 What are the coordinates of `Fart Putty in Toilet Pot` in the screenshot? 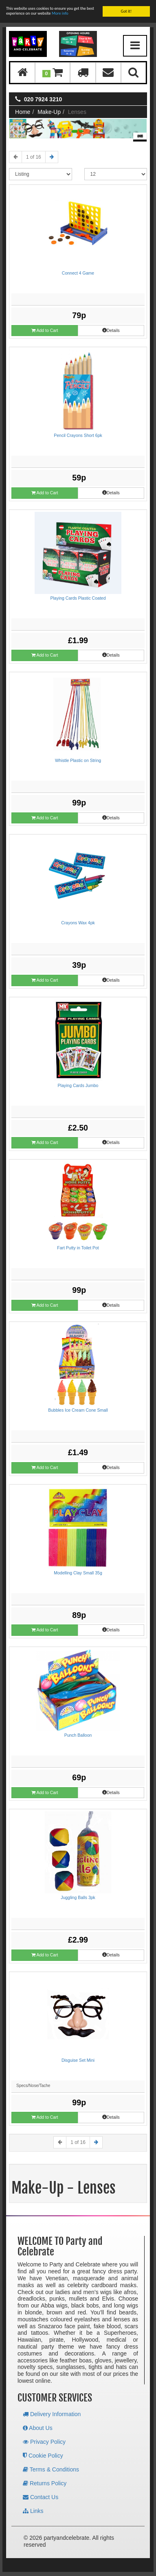 It's located at (78, 1247).